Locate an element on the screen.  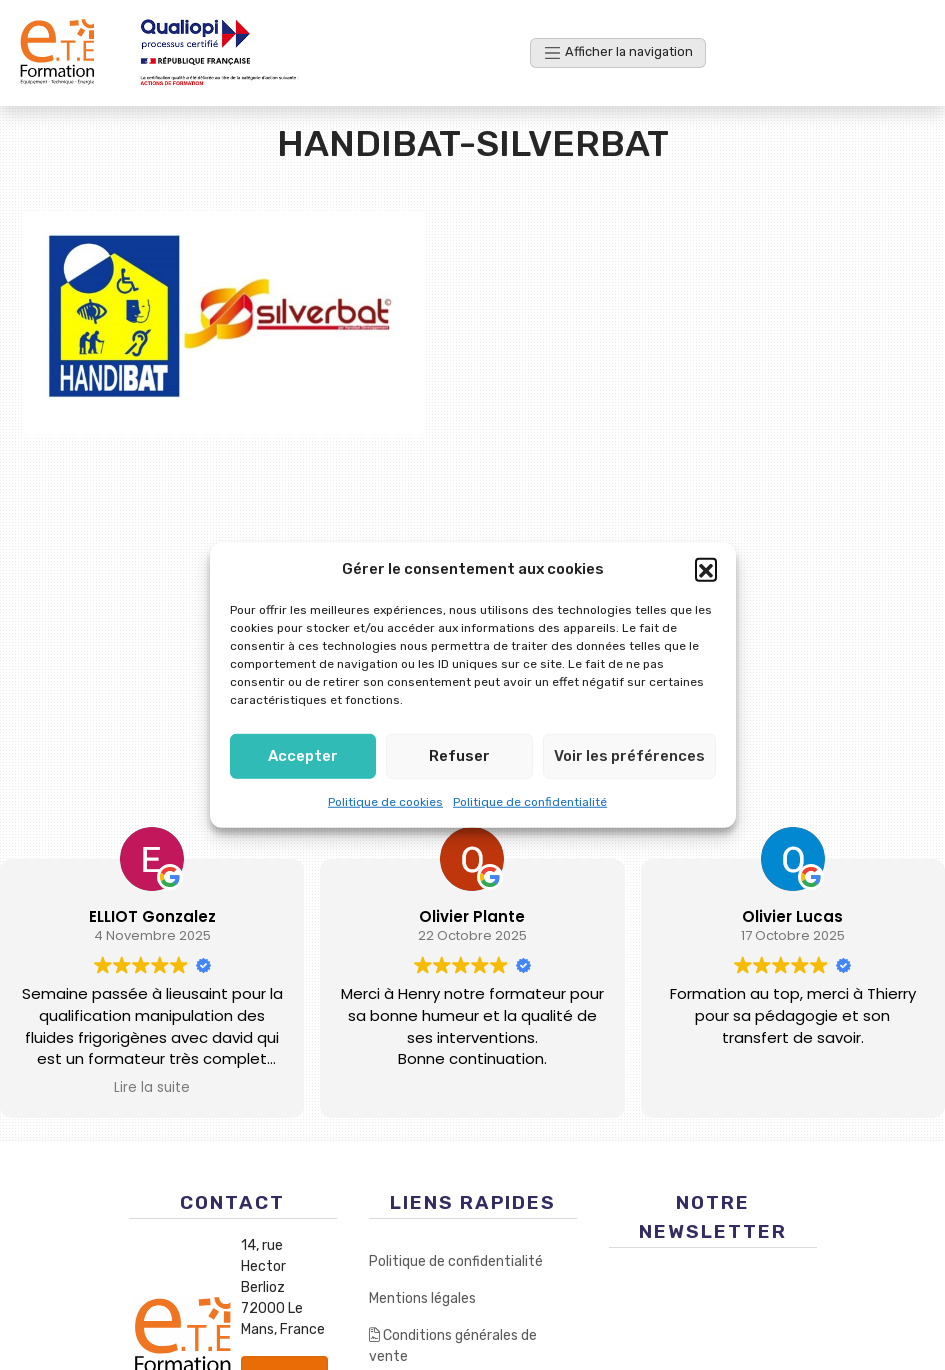
Voir les préférences is located at coordinates (629, 756).